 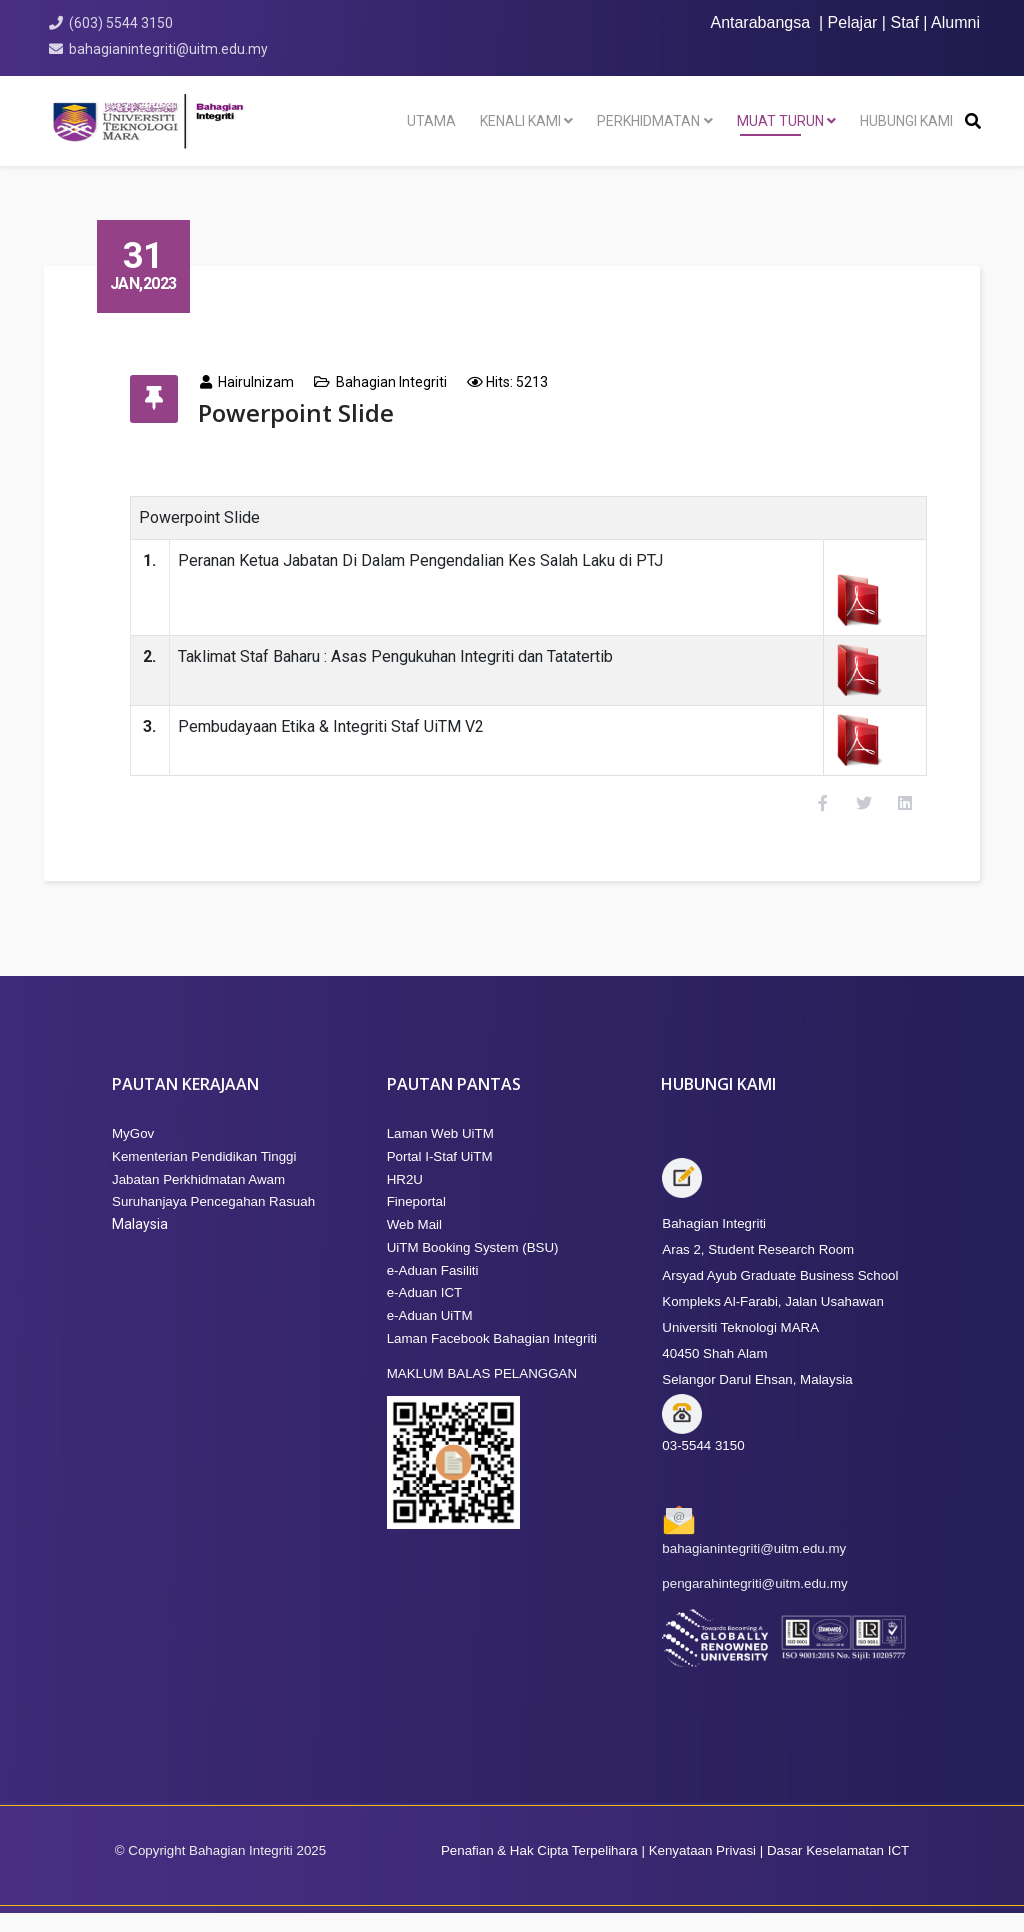 I want to click on e-Aduan ICT, so click(x=425, y=1311).